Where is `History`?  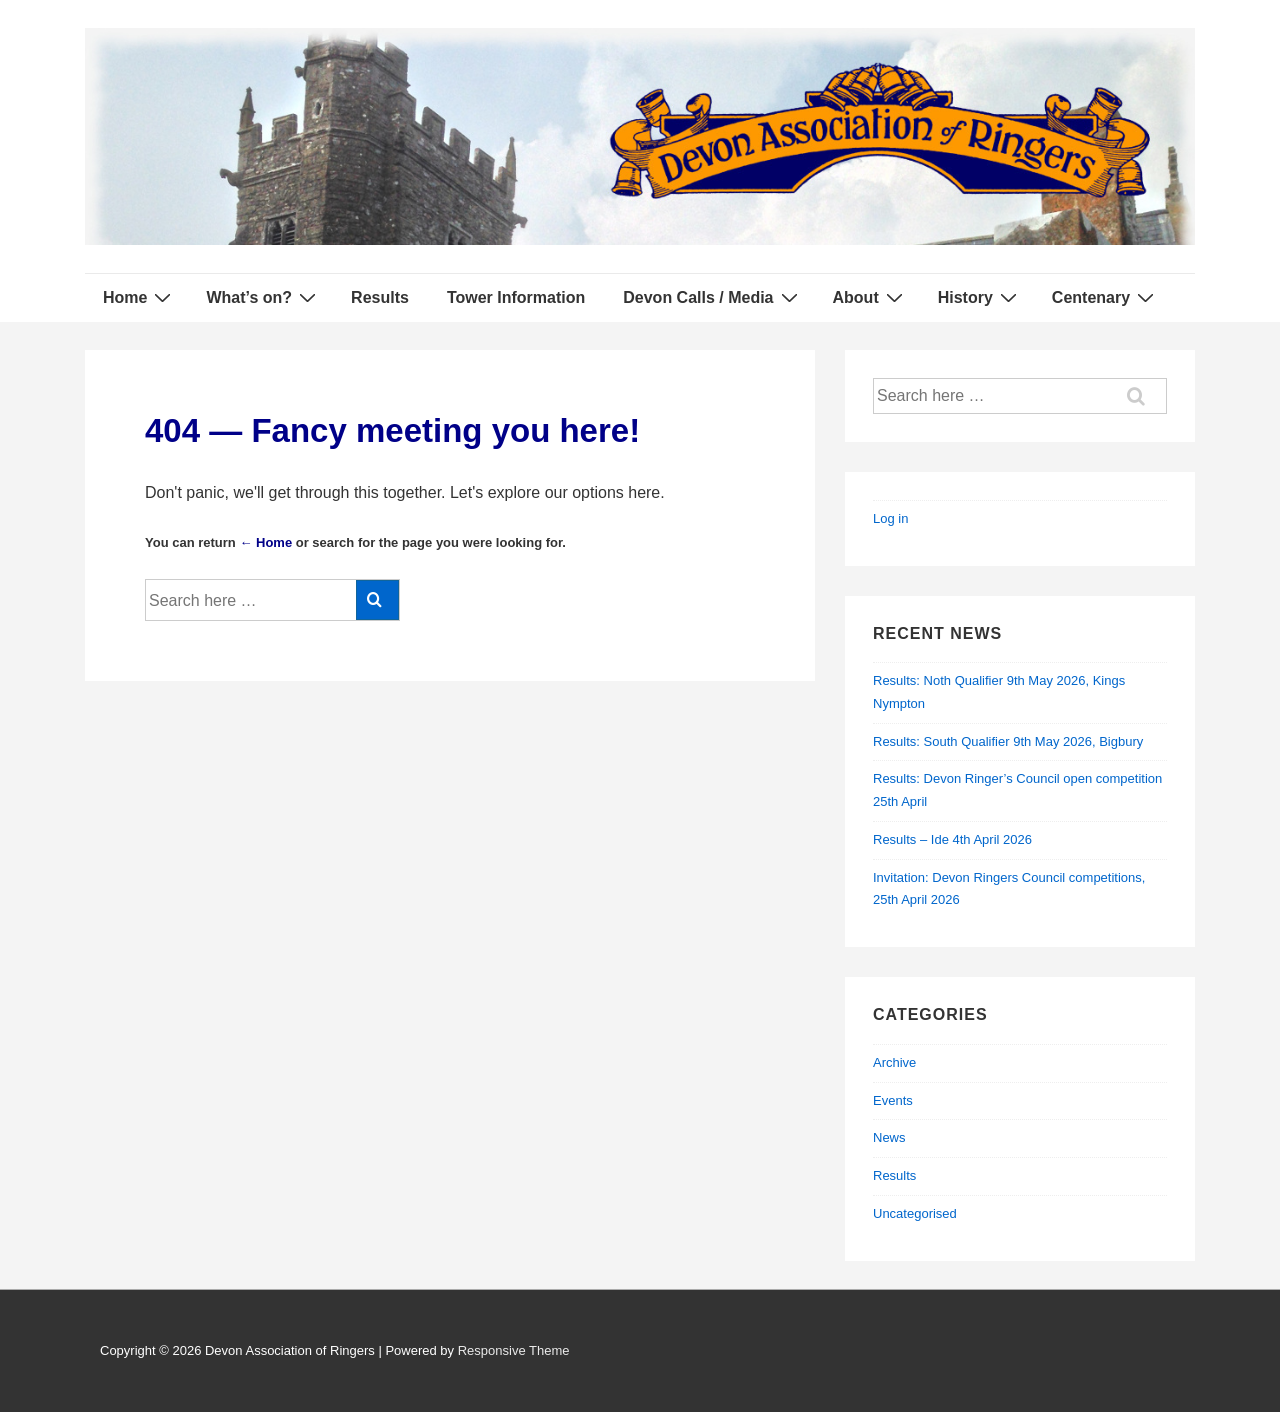
History is located at coordinates (980, 297).